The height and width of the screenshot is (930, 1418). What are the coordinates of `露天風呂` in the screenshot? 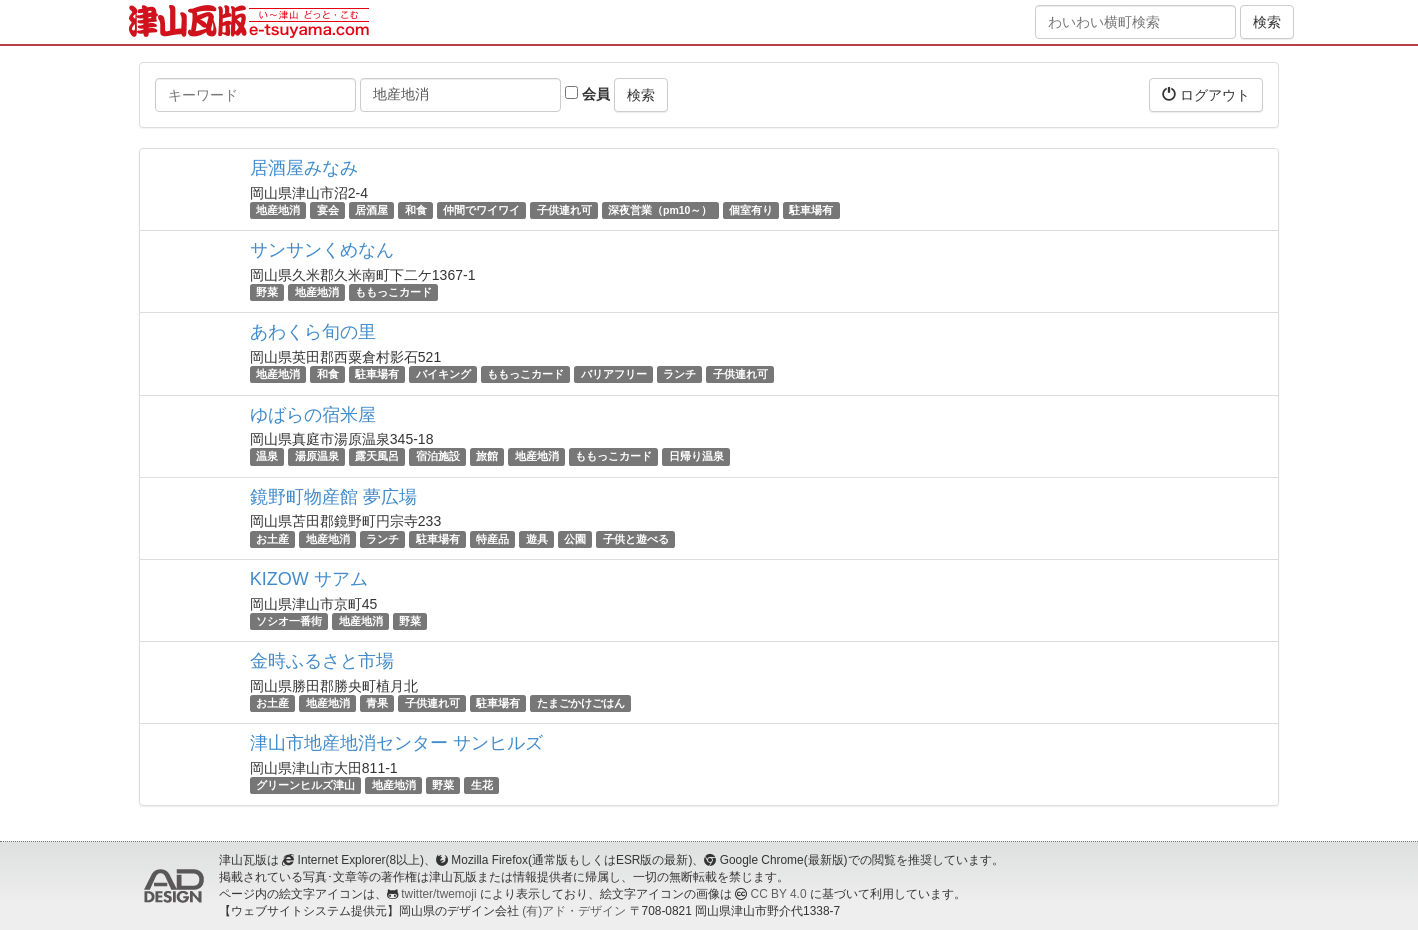 It's located at (377, 457).